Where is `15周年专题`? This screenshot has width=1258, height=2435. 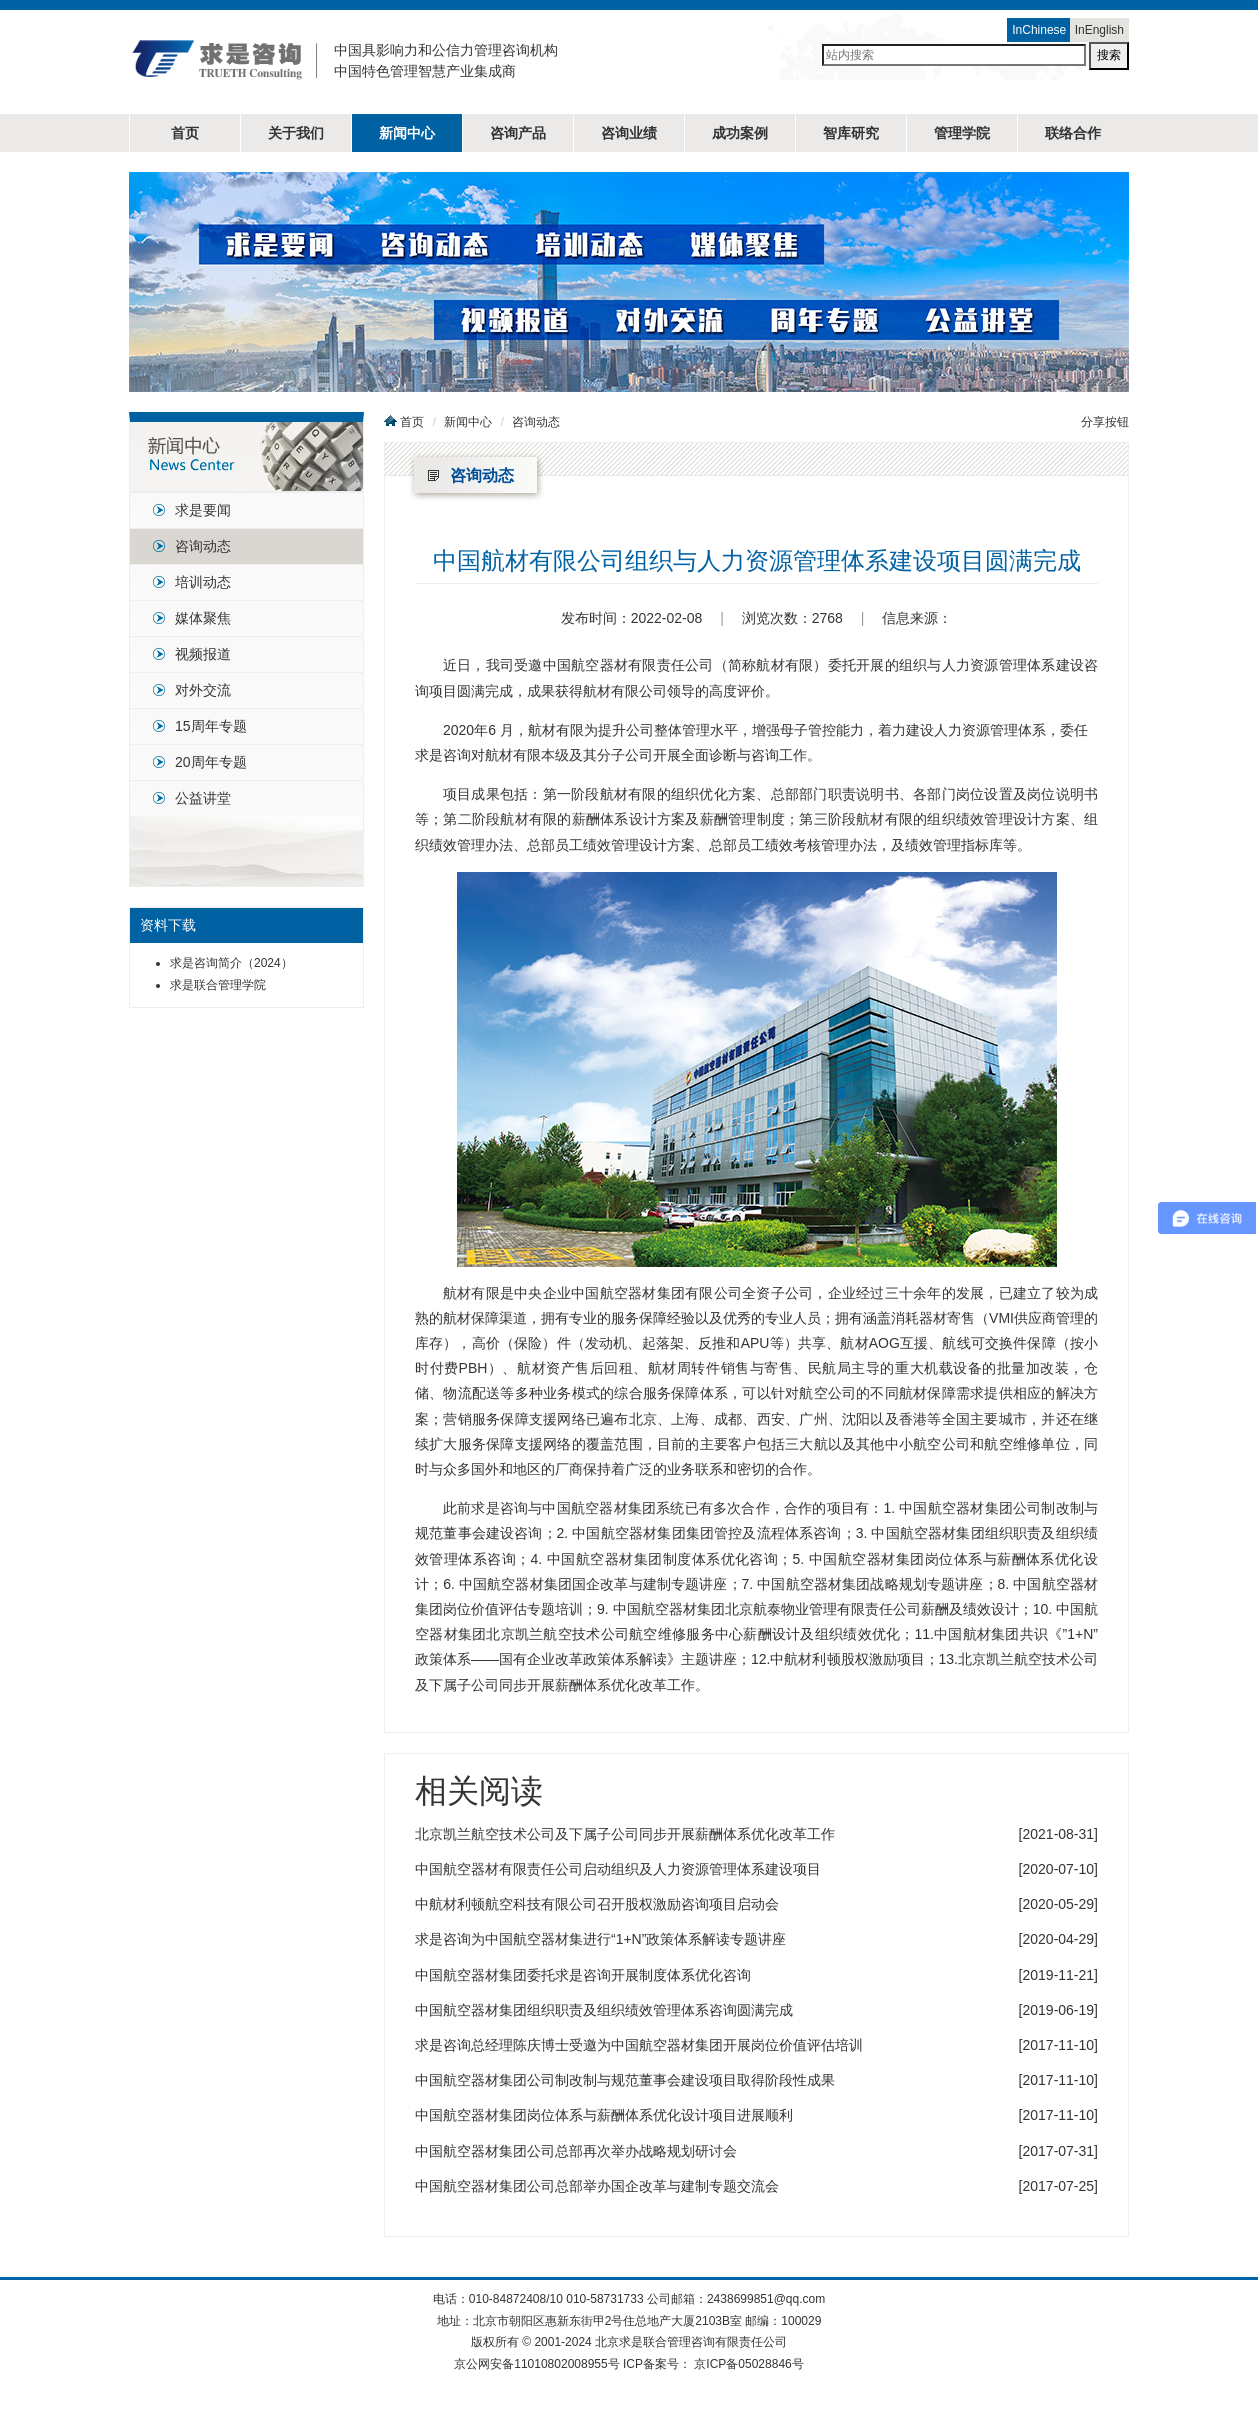
15周年专题 is located at coordinates (211, 726).